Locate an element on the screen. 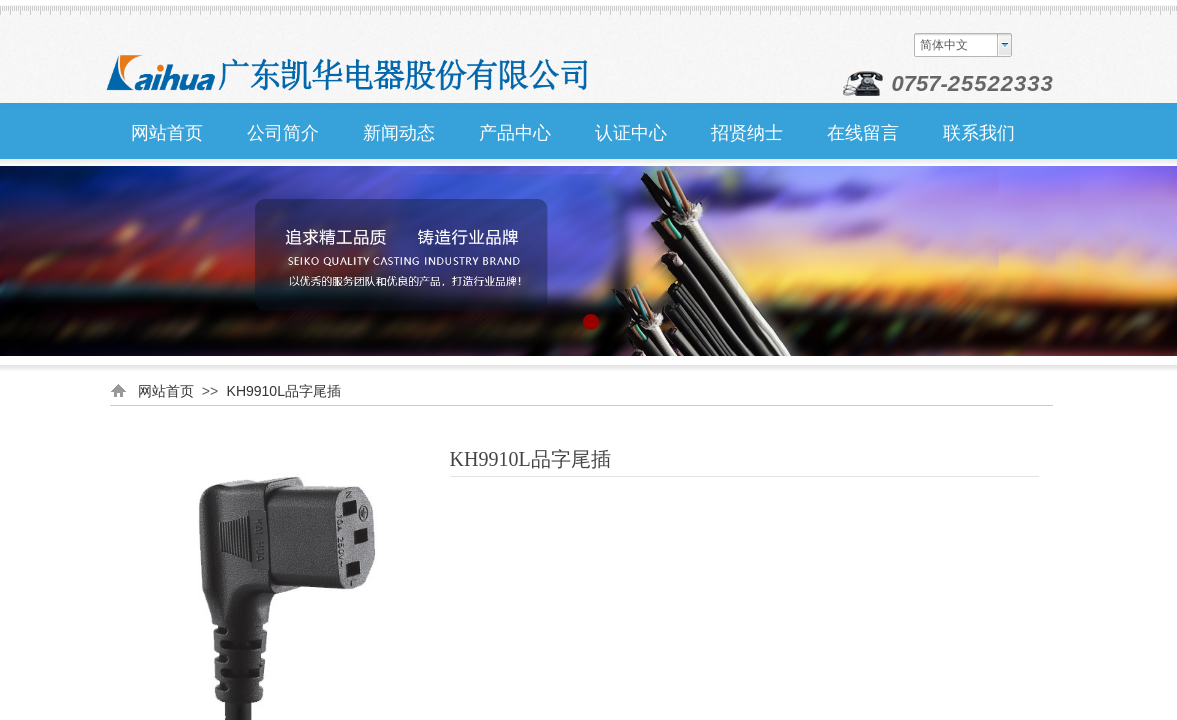 The height and width of the screenshot is (720, 1177). 产品中心 is located at coordinates (515, 133).